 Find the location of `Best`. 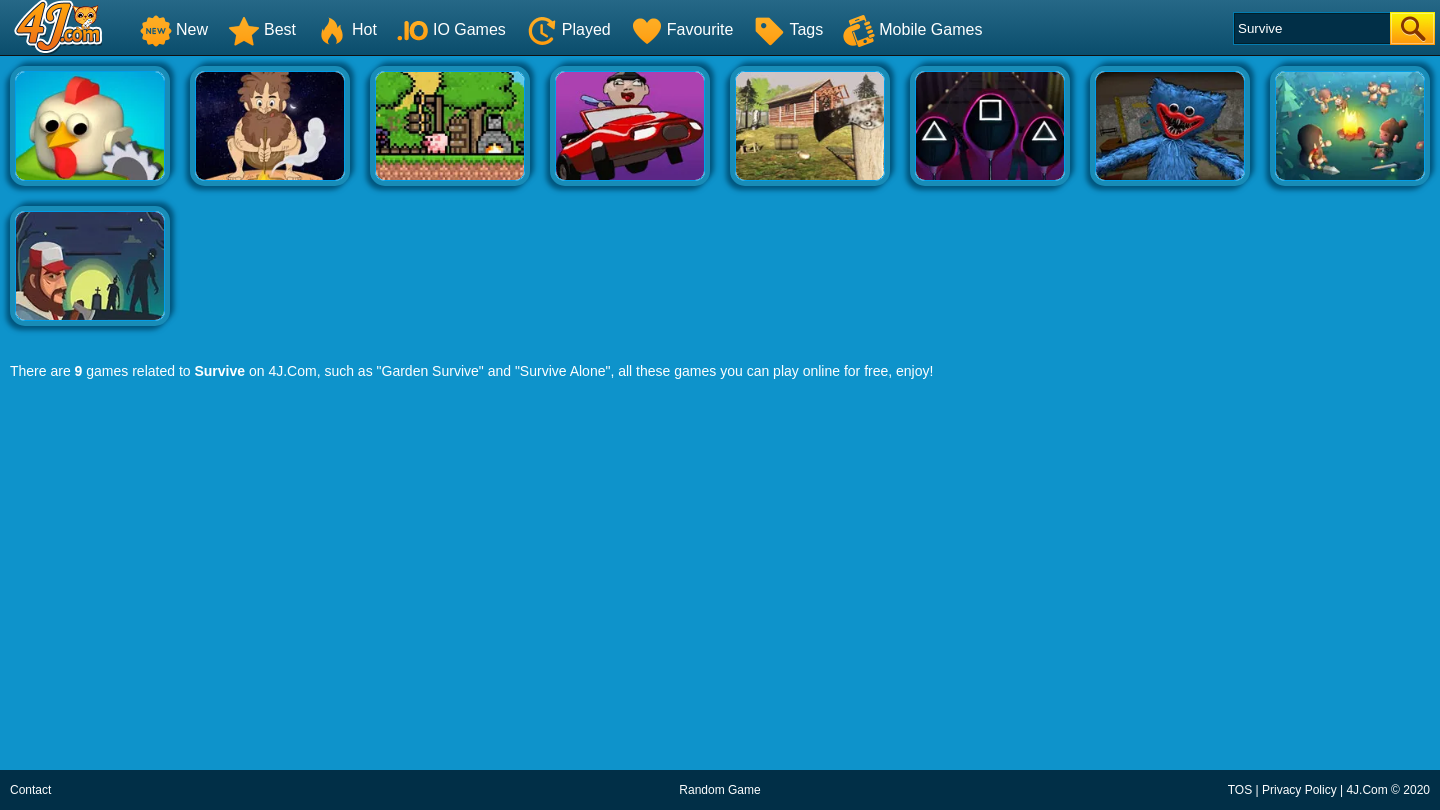

Best is located at coordinates (262, 29).